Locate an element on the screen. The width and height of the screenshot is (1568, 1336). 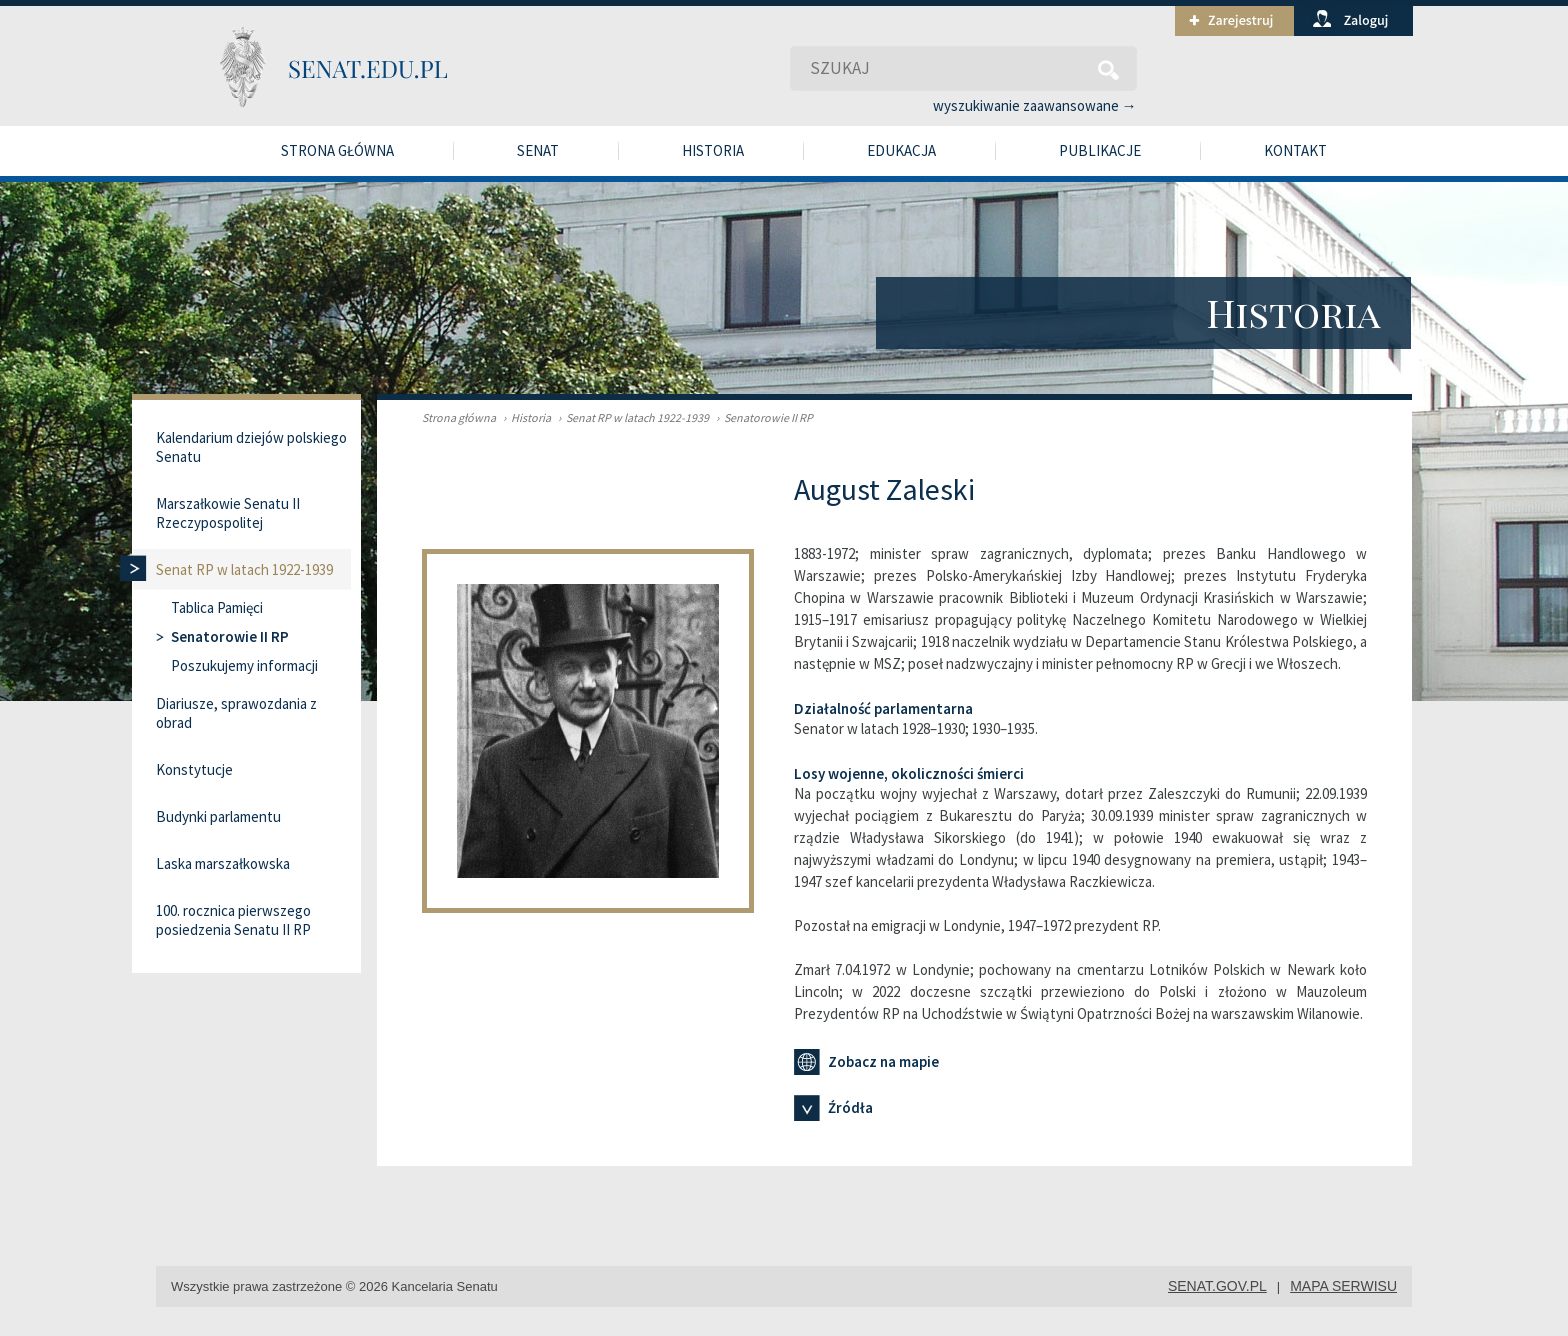
Historia is located at coordinates (713, 150).